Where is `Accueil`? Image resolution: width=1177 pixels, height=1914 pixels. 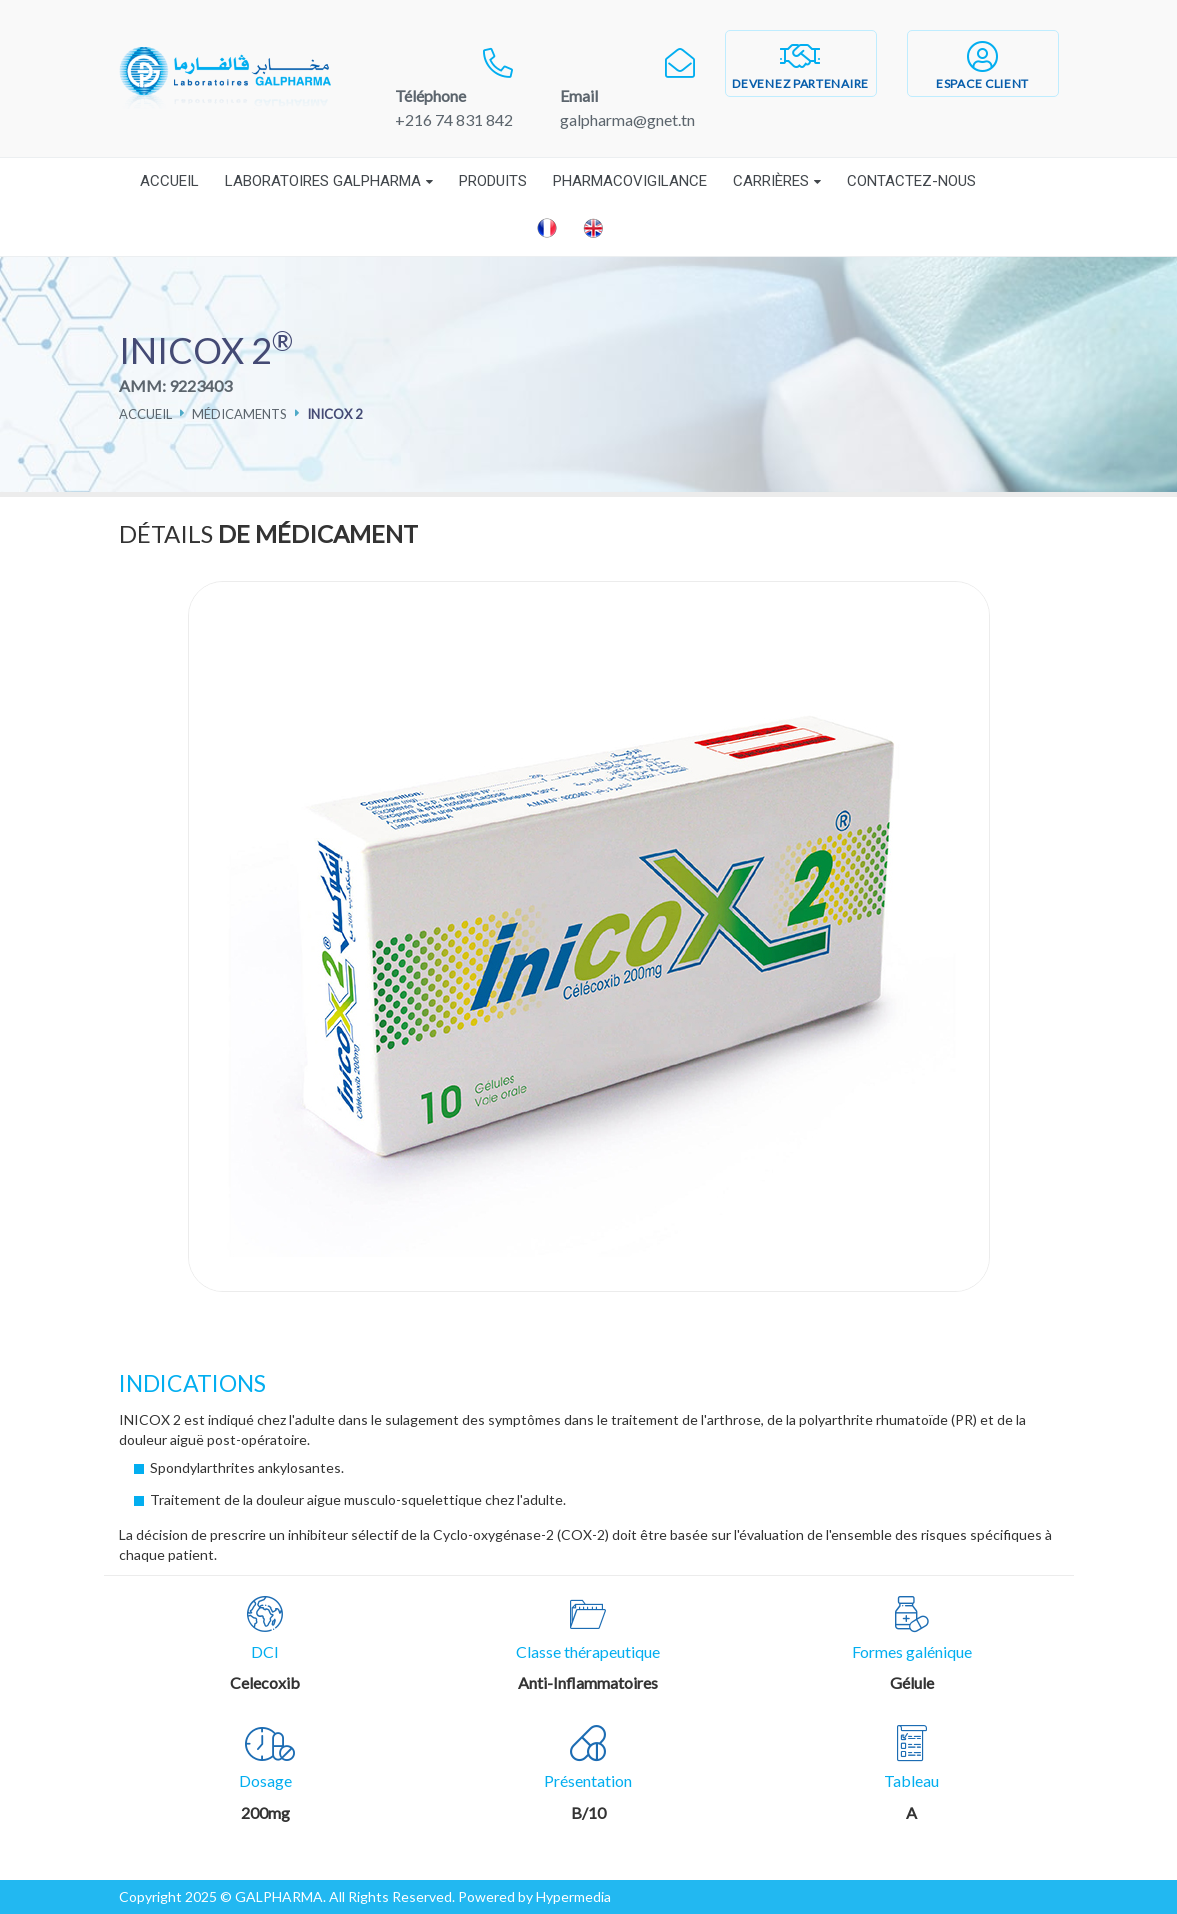 Accueil is located at coordinates (169, 181).